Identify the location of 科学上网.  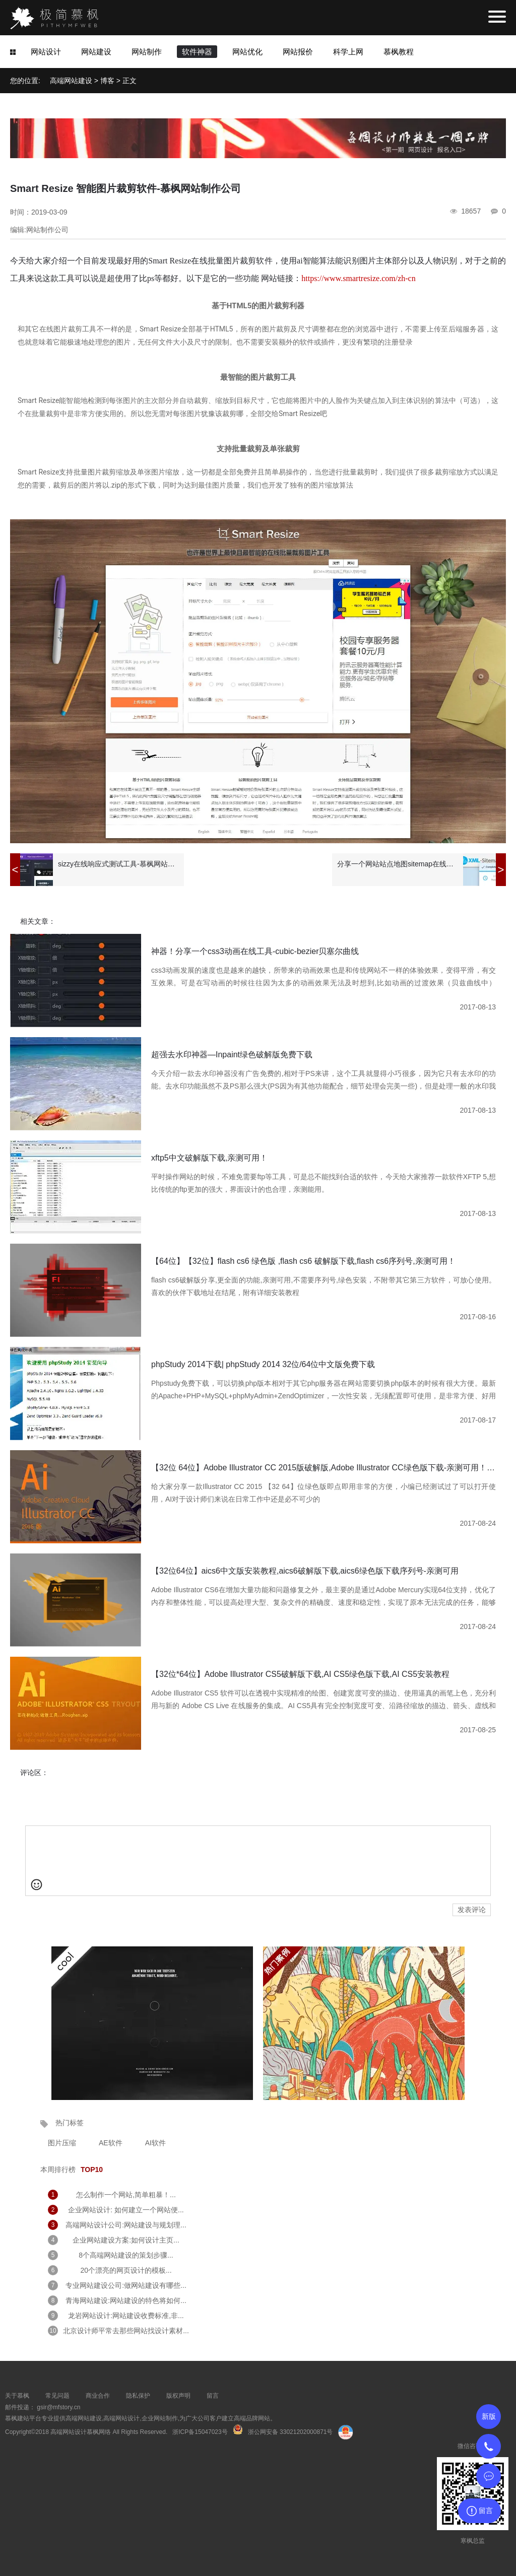
(348, 51).